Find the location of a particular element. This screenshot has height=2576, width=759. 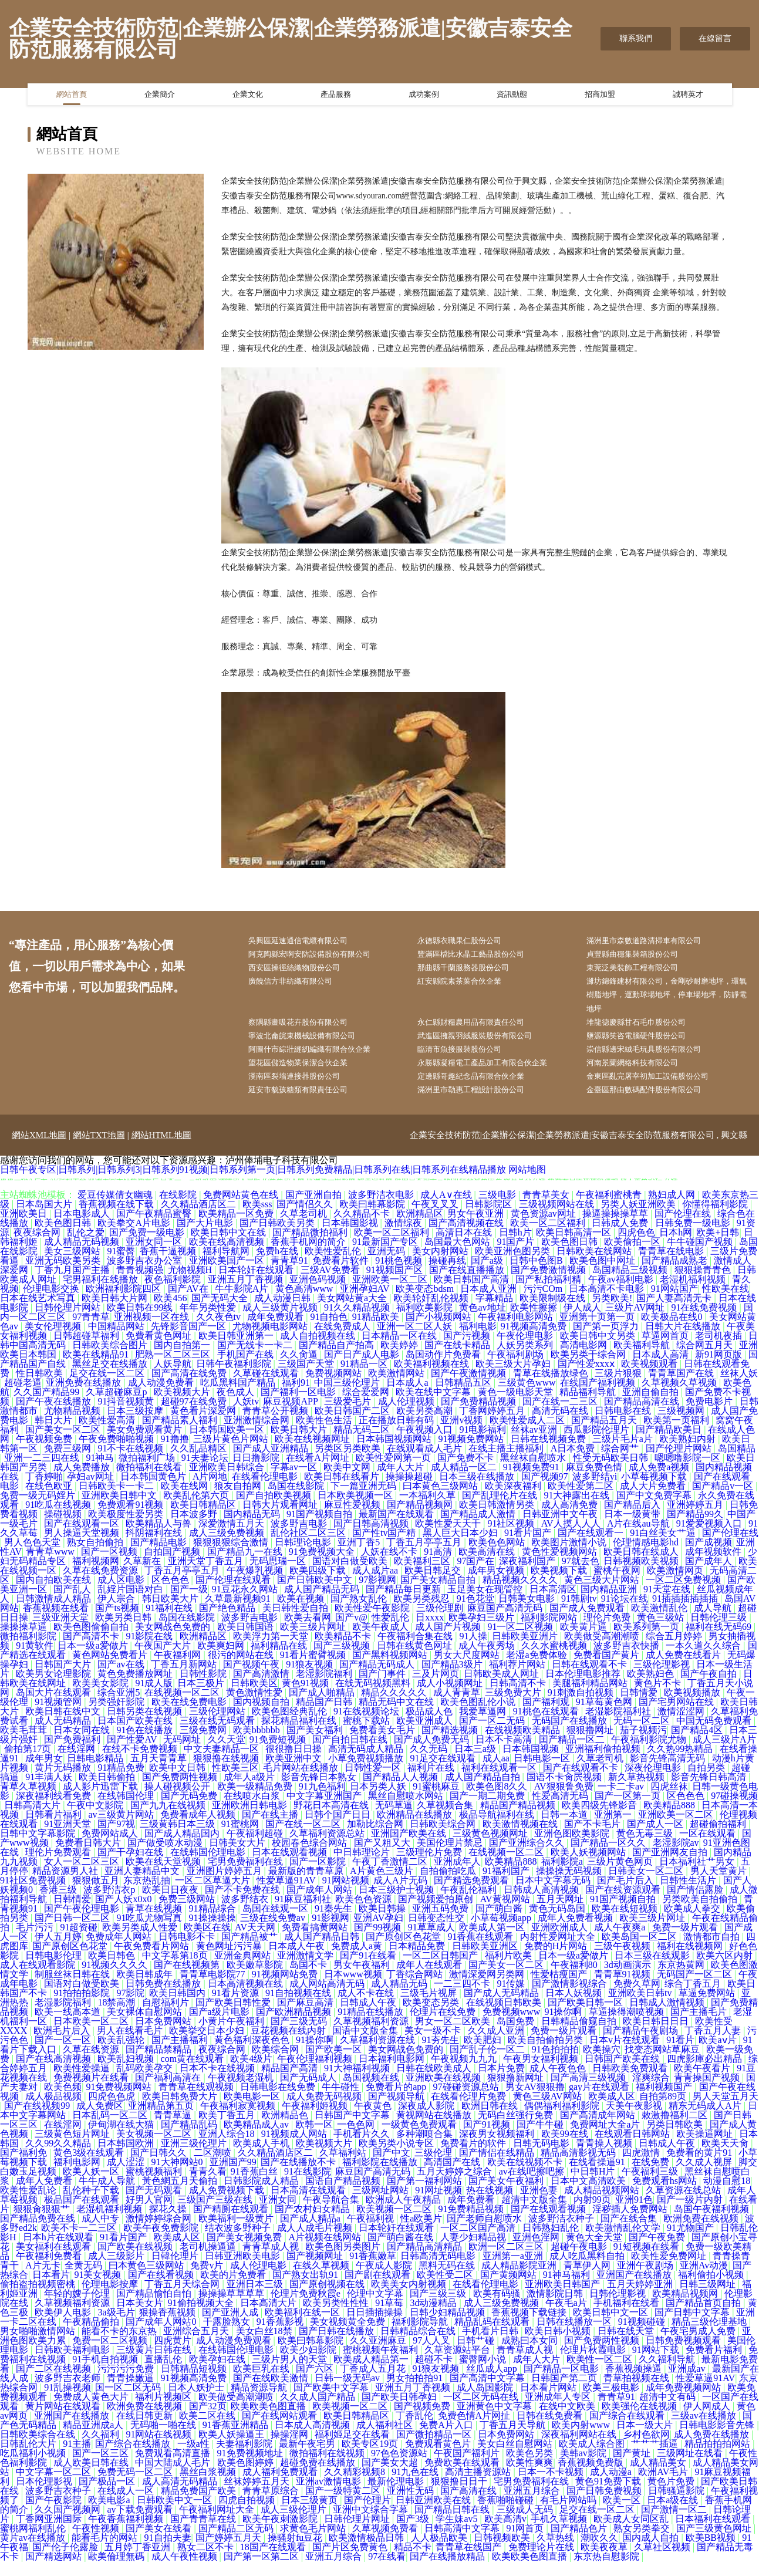

丁香成人五月花 is located at coordinates (374, 2383).